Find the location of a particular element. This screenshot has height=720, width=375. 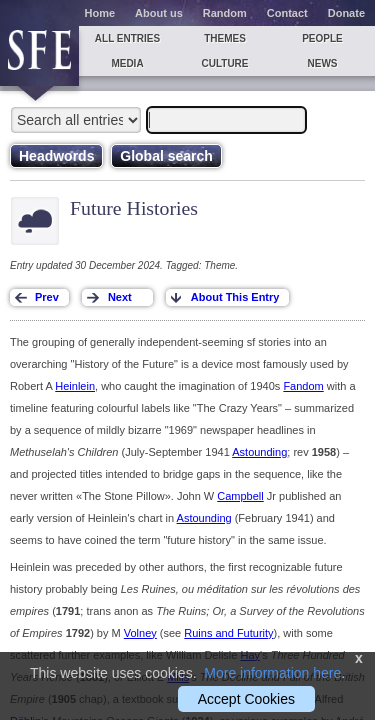

People is located at coordinates (322, 38).